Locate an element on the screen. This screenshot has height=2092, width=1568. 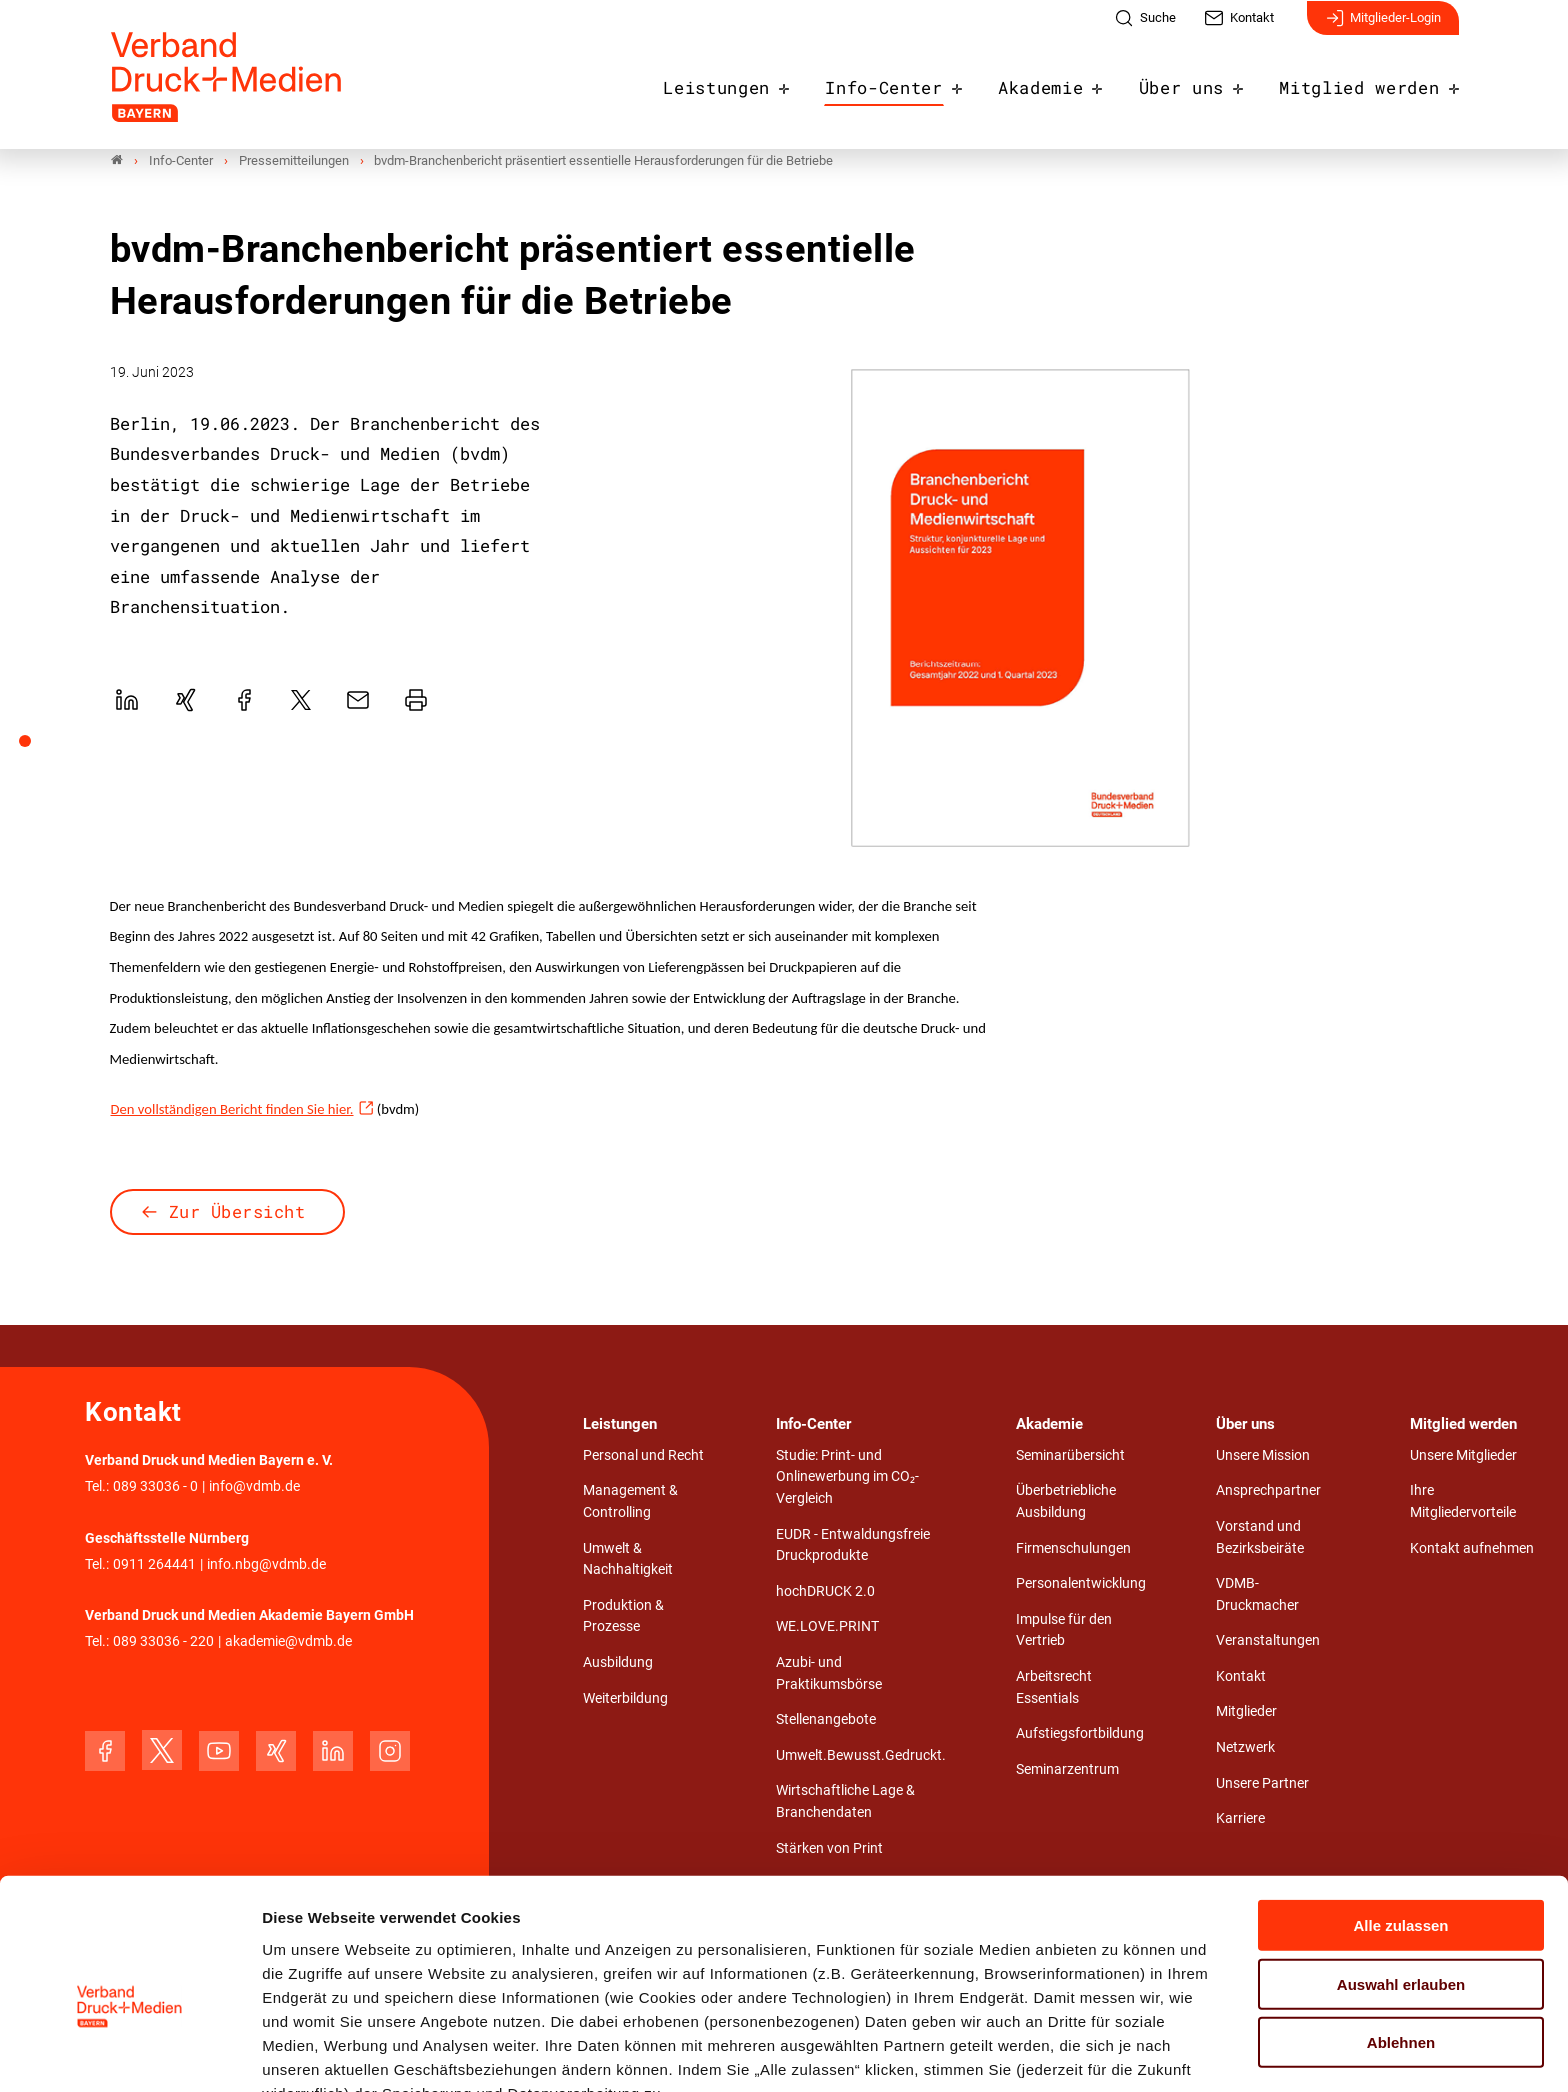
Alle zulassen is located at coordinates (1400, 1820).